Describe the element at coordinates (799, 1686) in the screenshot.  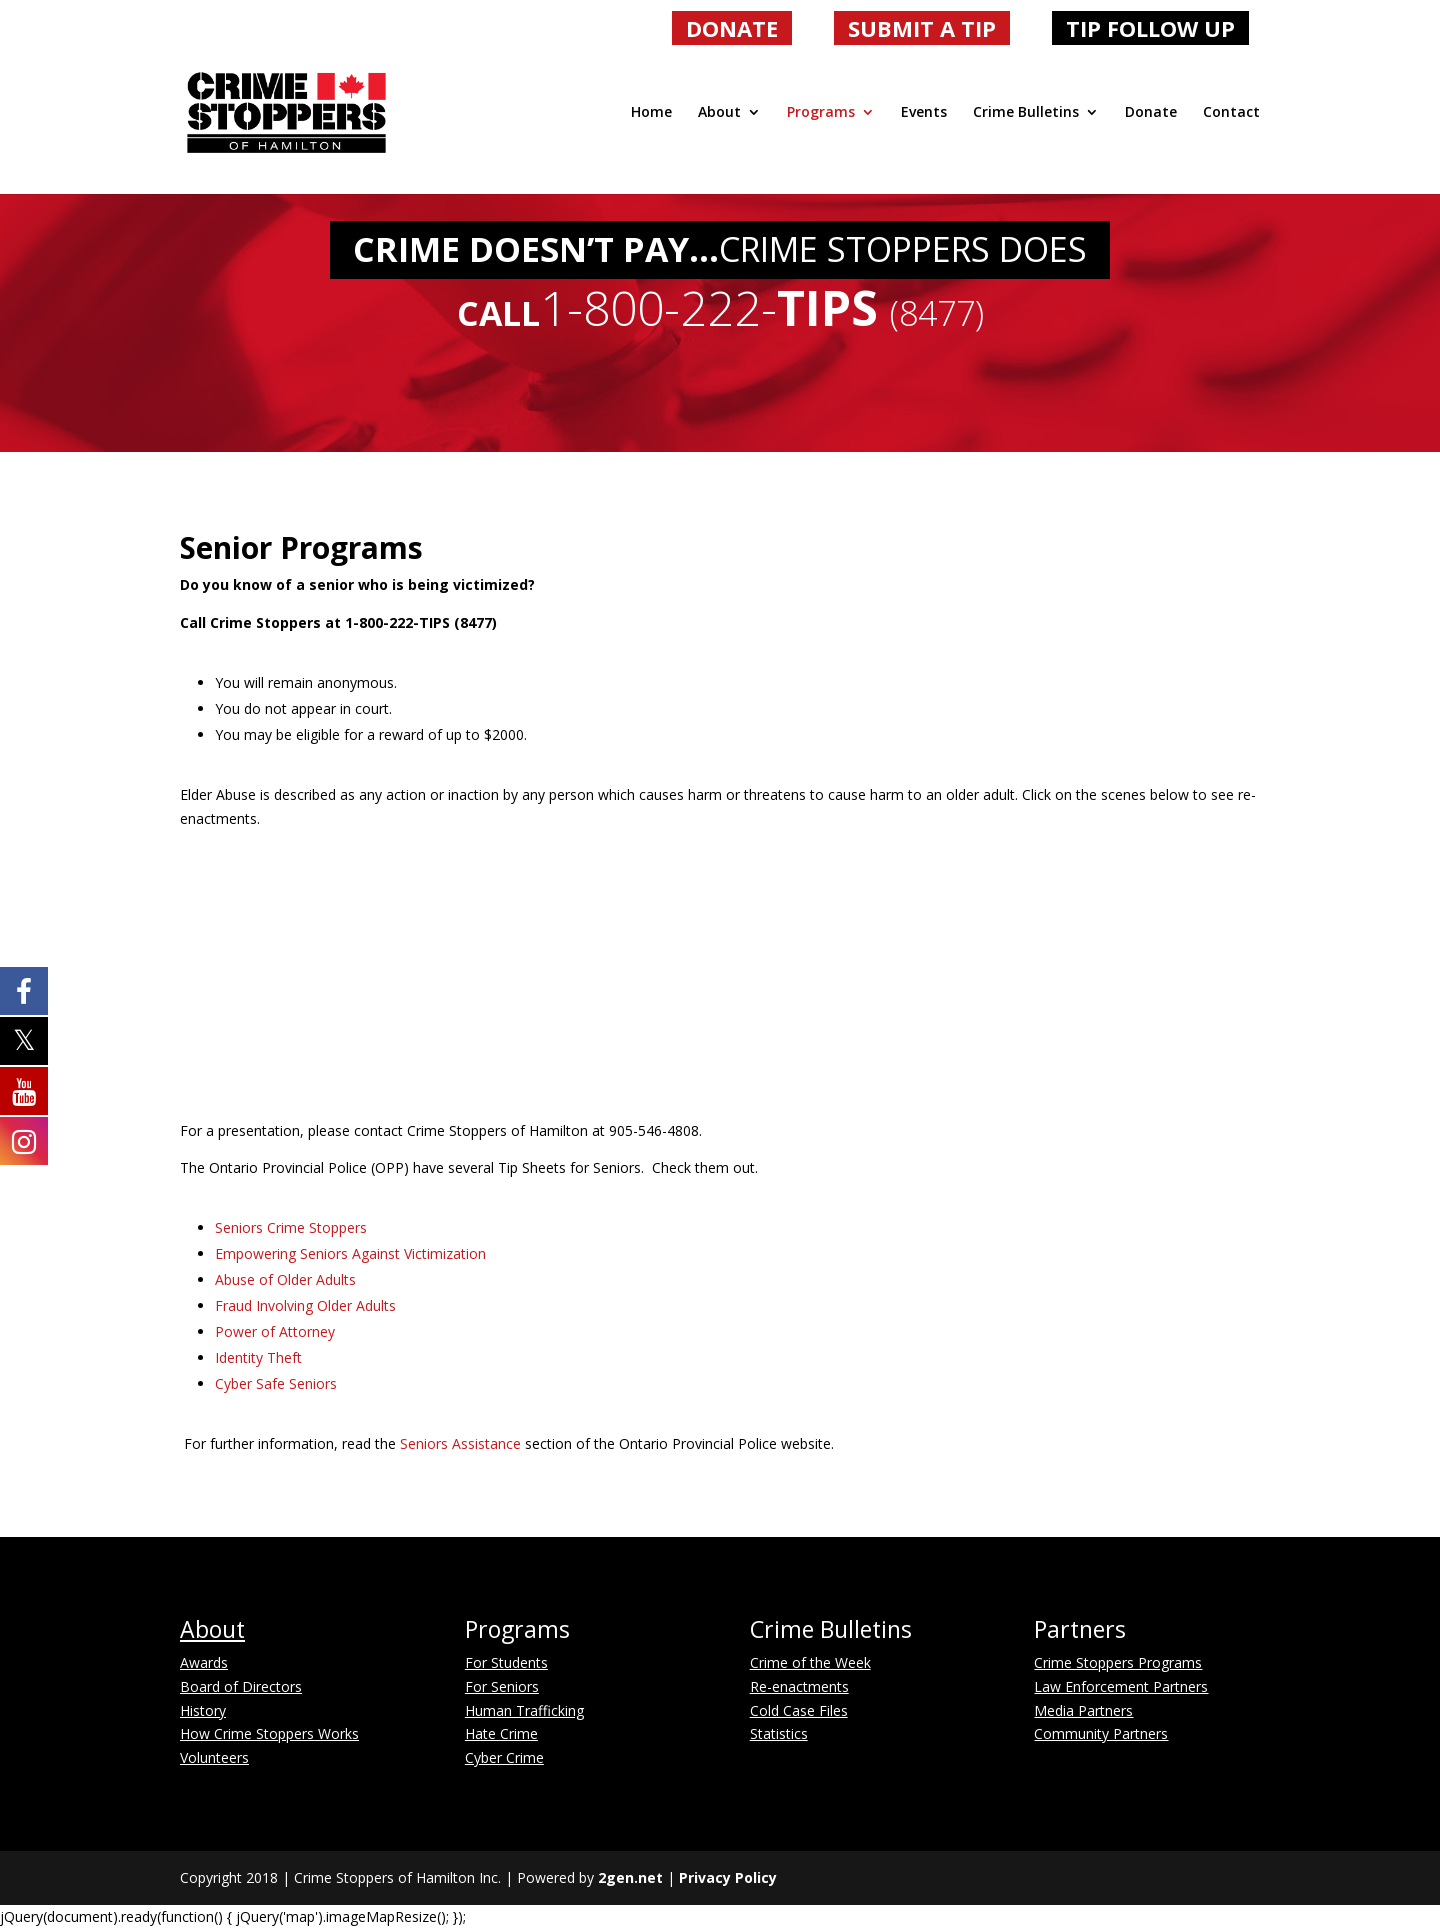
I see `Re-enactments` at that location.